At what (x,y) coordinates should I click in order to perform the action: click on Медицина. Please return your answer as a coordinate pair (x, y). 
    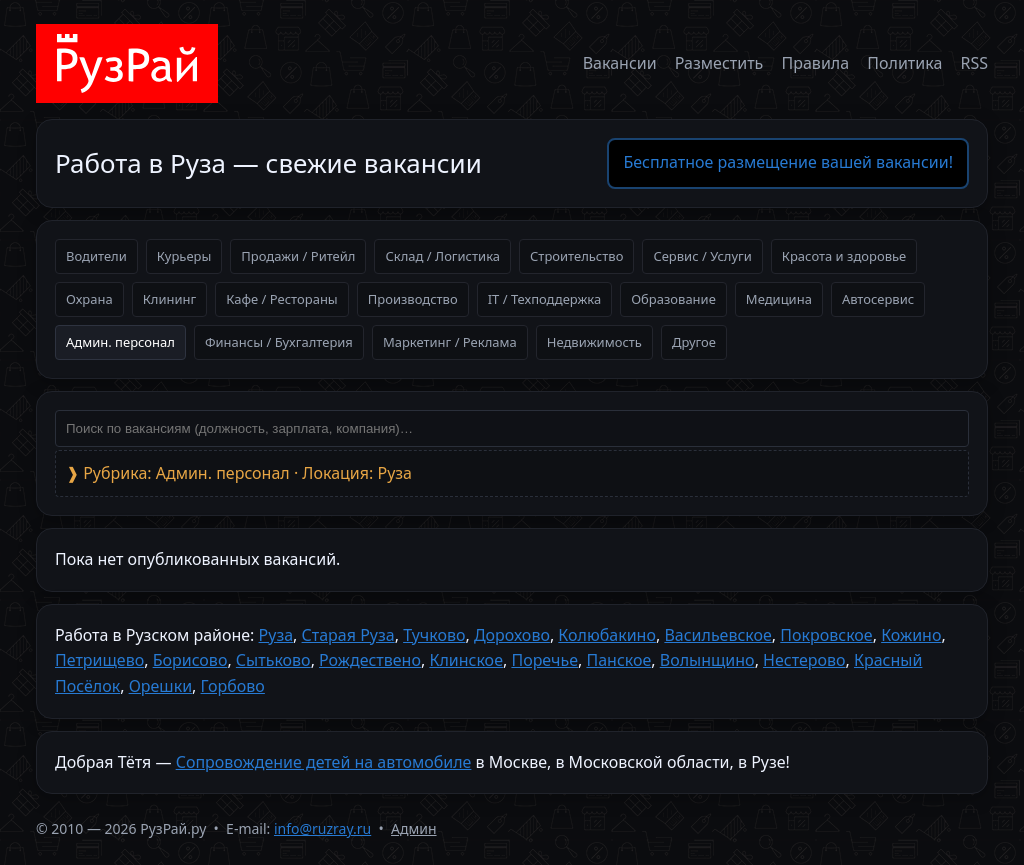
    Looking at the image, I should click on (779, 299).